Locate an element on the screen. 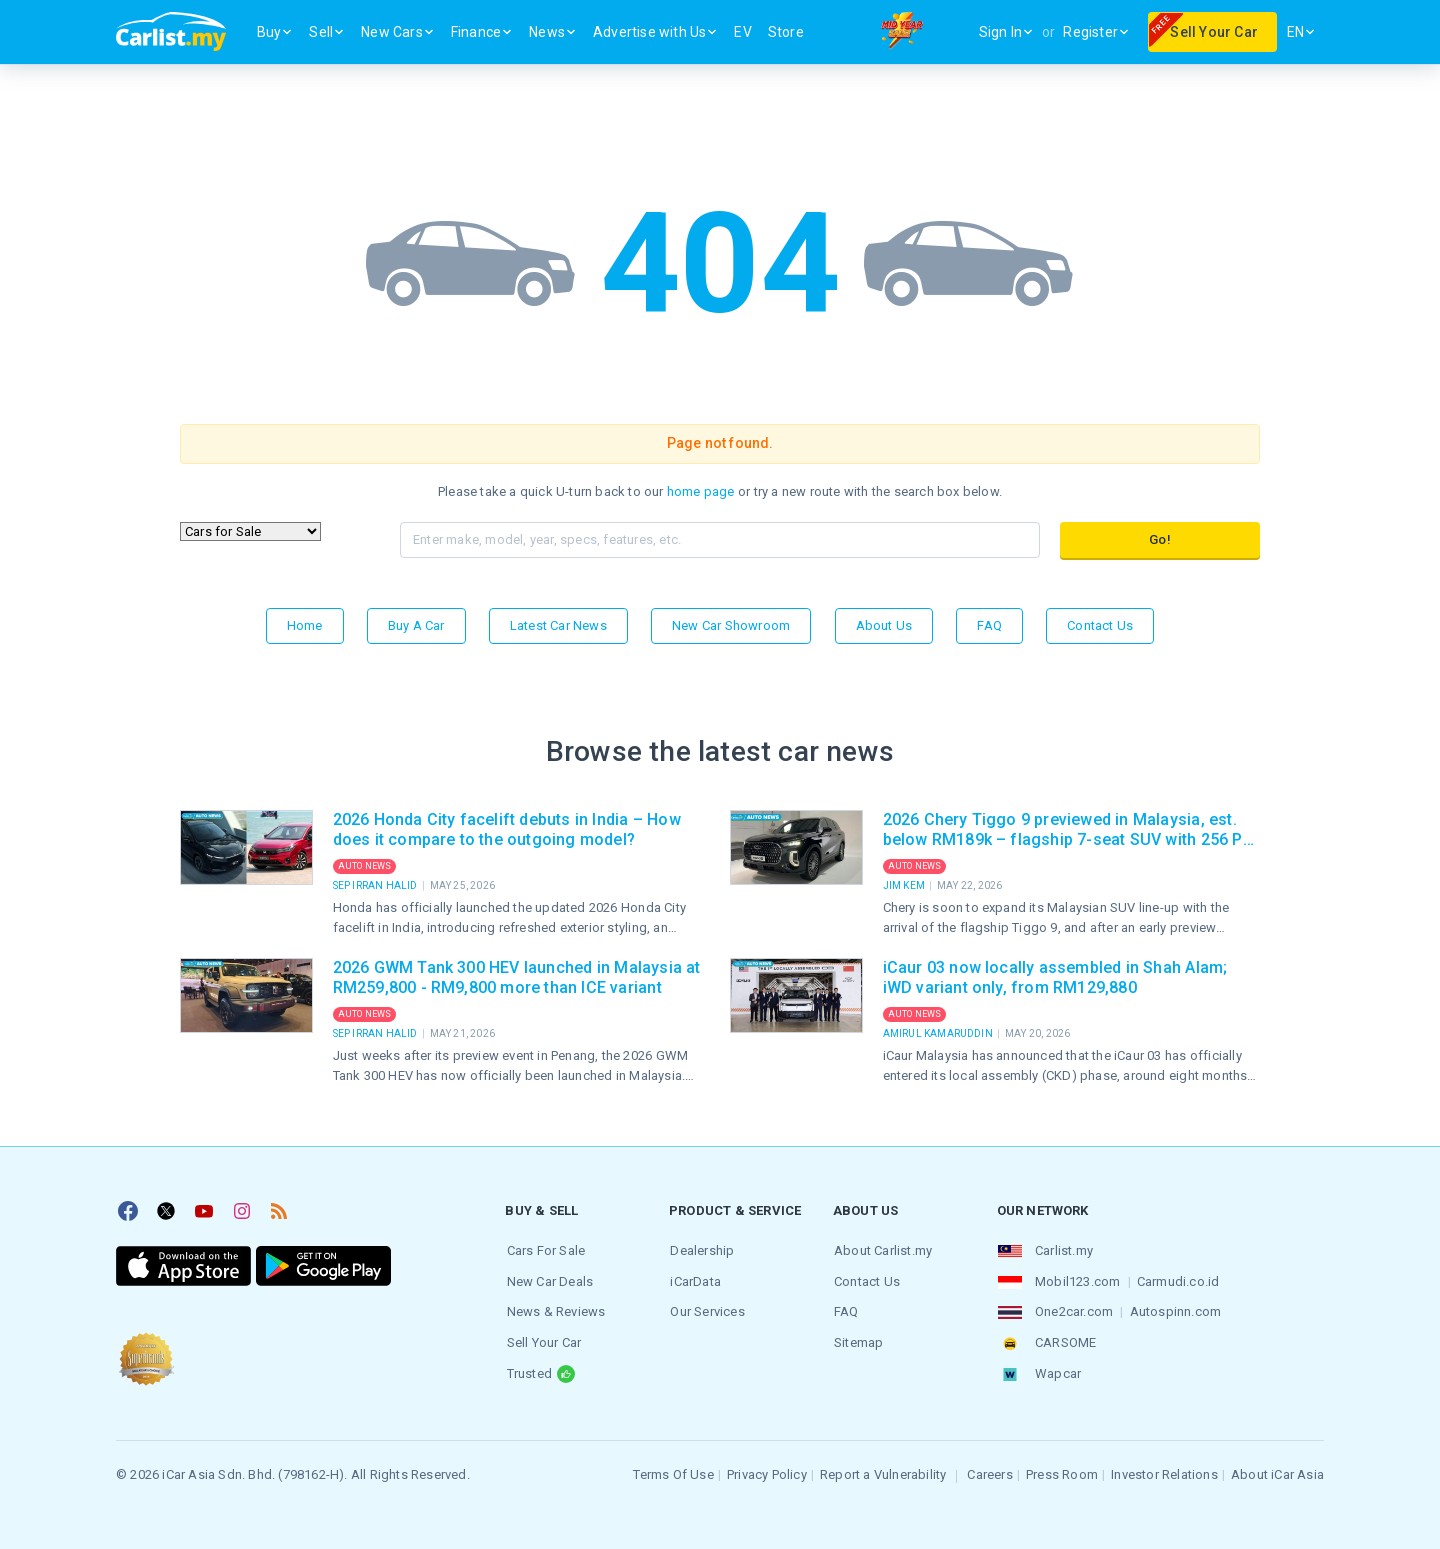  Latest Car News is located at coordinates (558, 625).